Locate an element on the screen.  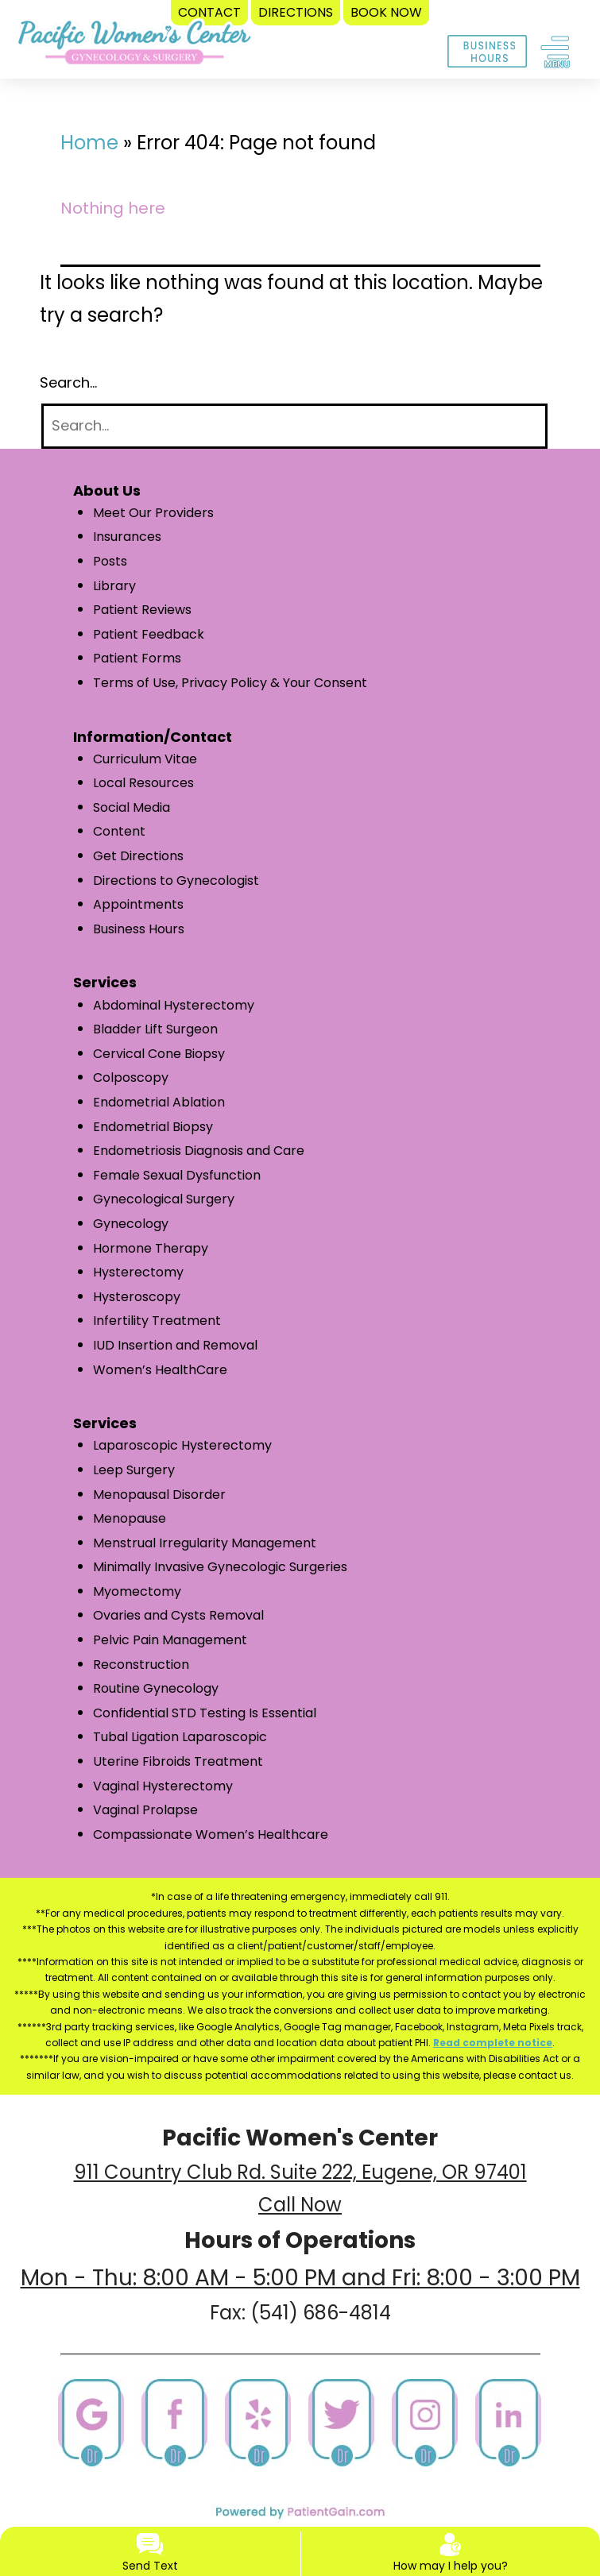
Menopause is located at coordinates (129, 1518).